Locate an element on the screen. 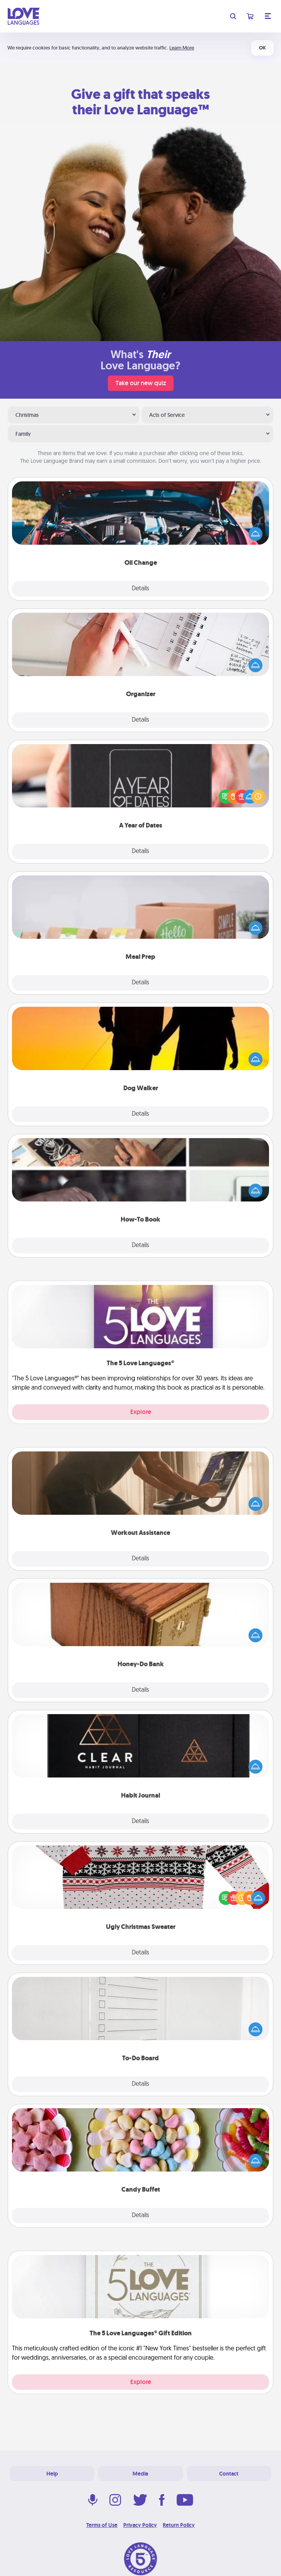  Help is located at coordinates (52, 2473).